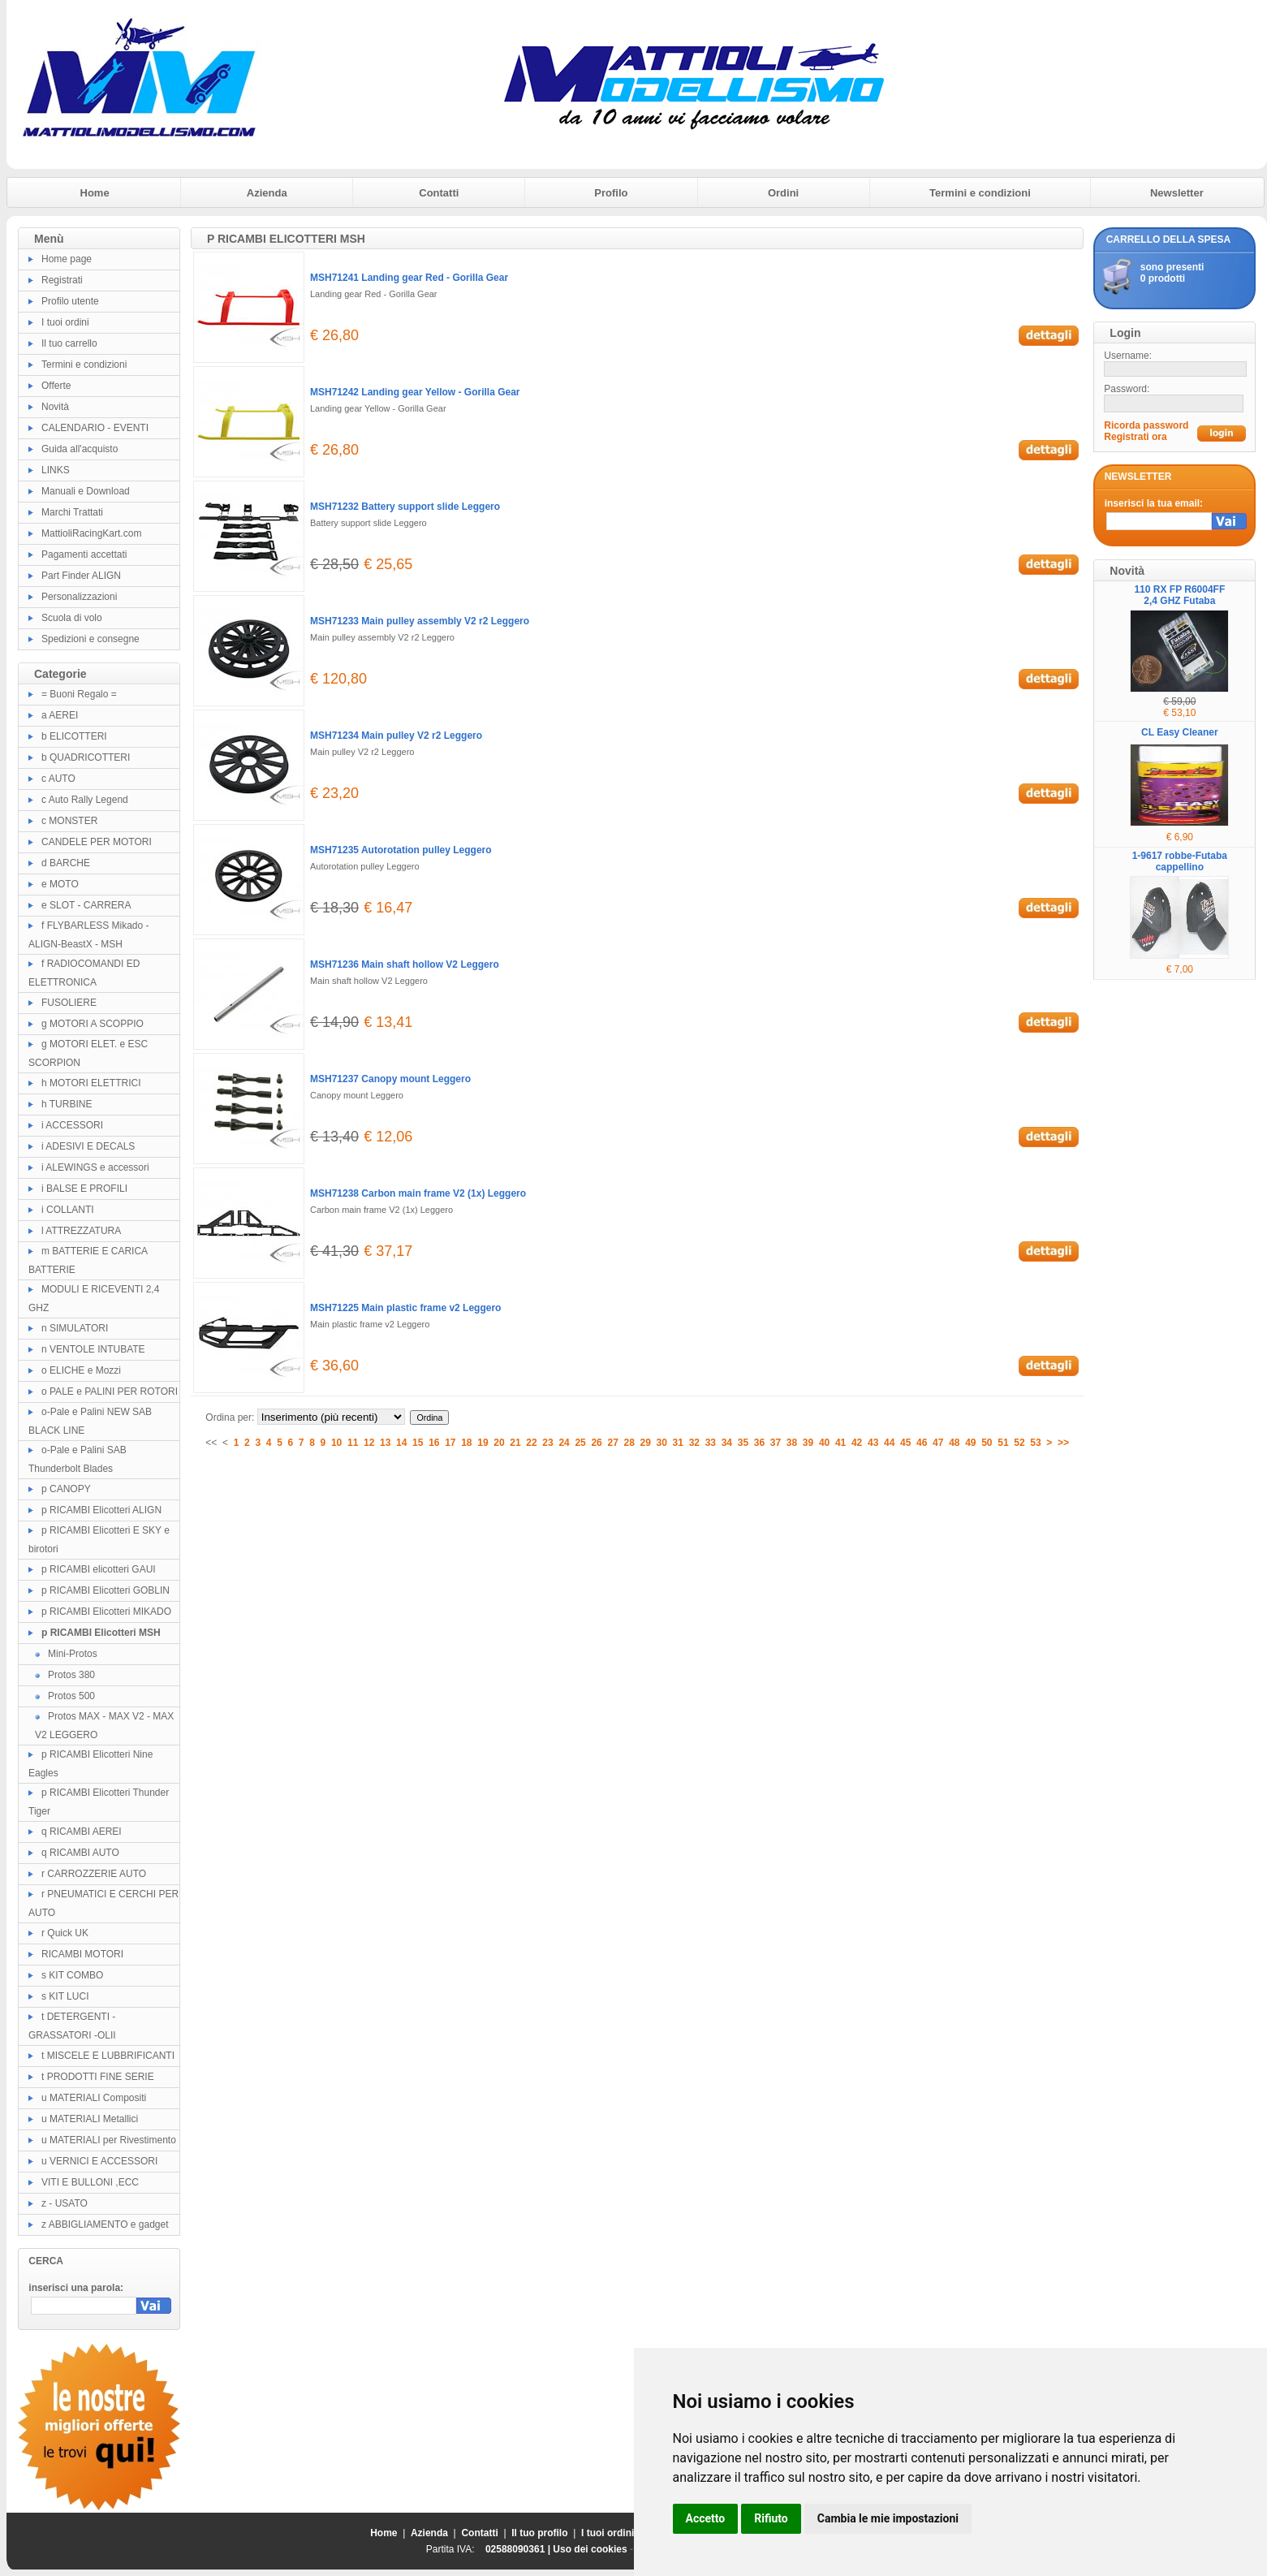  I want to click on Newsletter, so click(1177, 193).